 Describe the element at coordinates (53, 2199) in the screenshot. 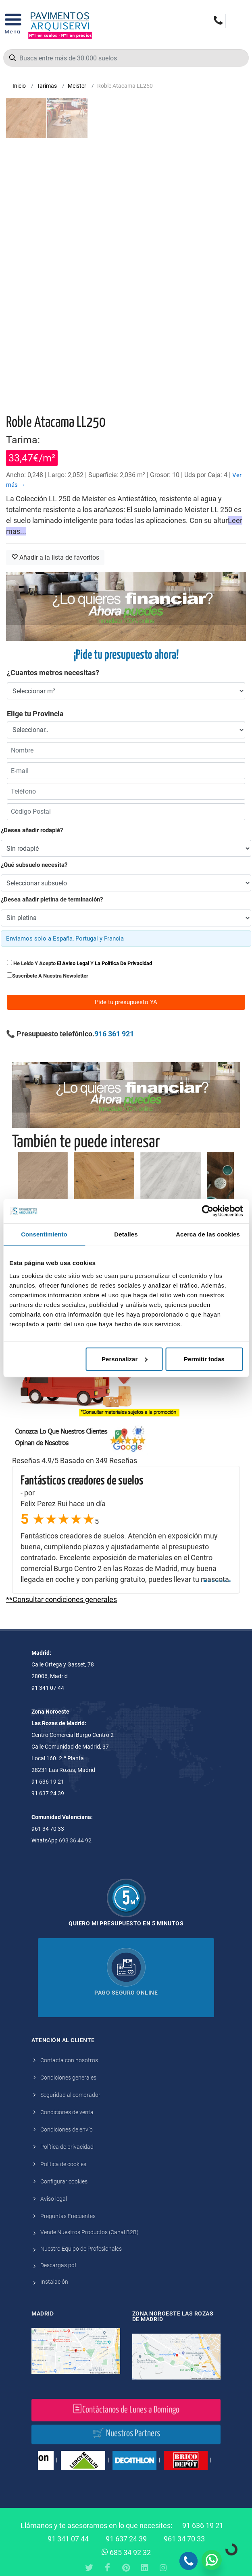

I see `Aviso legal` at that location.